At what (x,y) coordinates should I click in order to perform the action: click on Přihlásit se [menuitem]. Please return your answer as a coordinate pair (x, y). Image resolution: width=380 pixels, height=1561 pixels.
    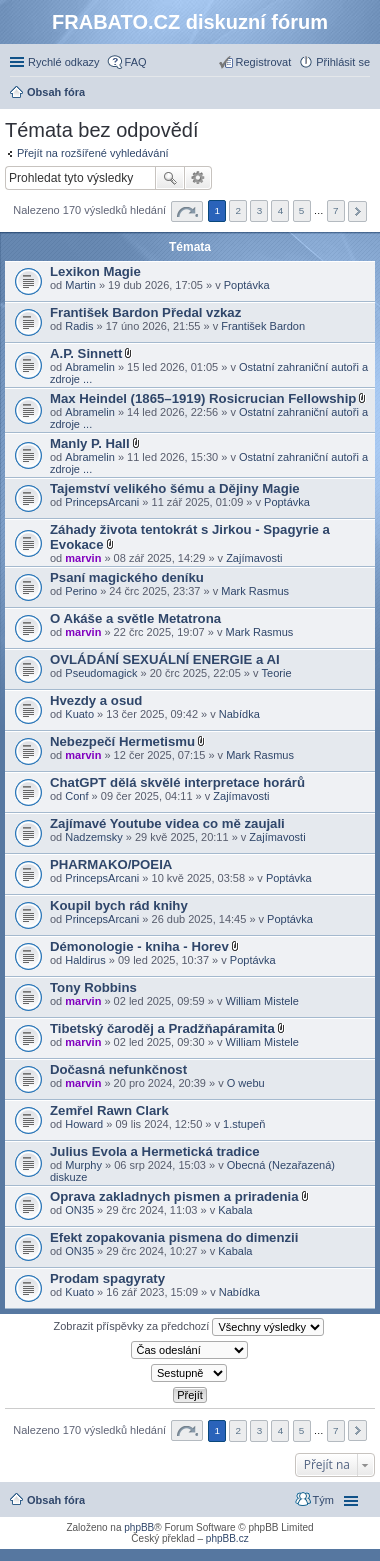
    Looking at the image, I should click on (343, 62).